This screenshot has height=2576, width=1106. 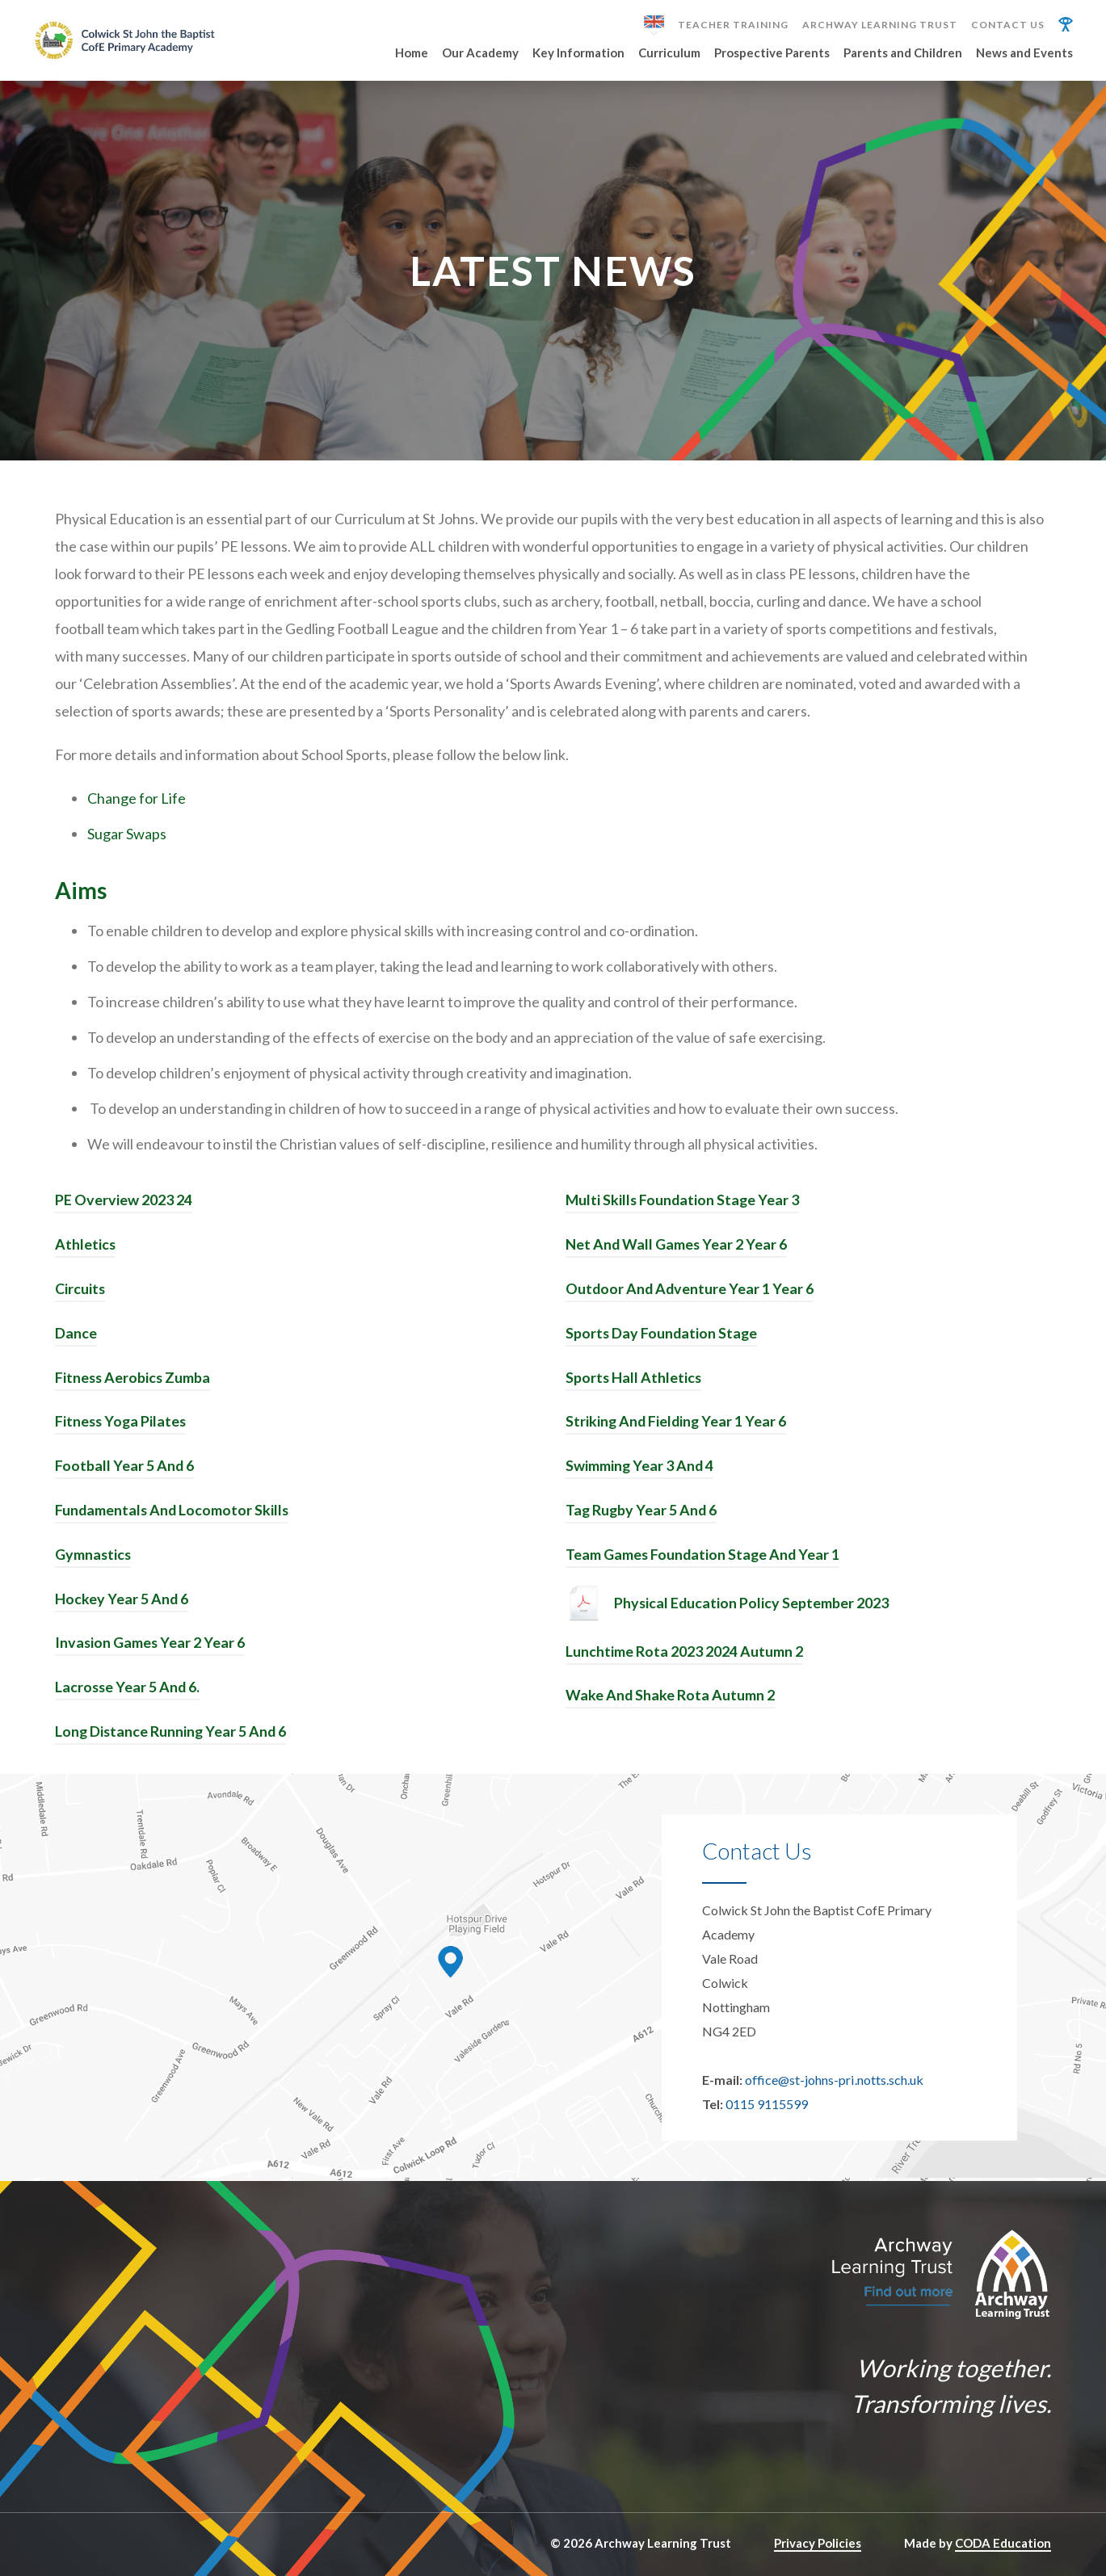 What do you see at coordinates (93, 1556) in the screenshot?
I see `Gymnastics` at bounding box center [93, 1556].